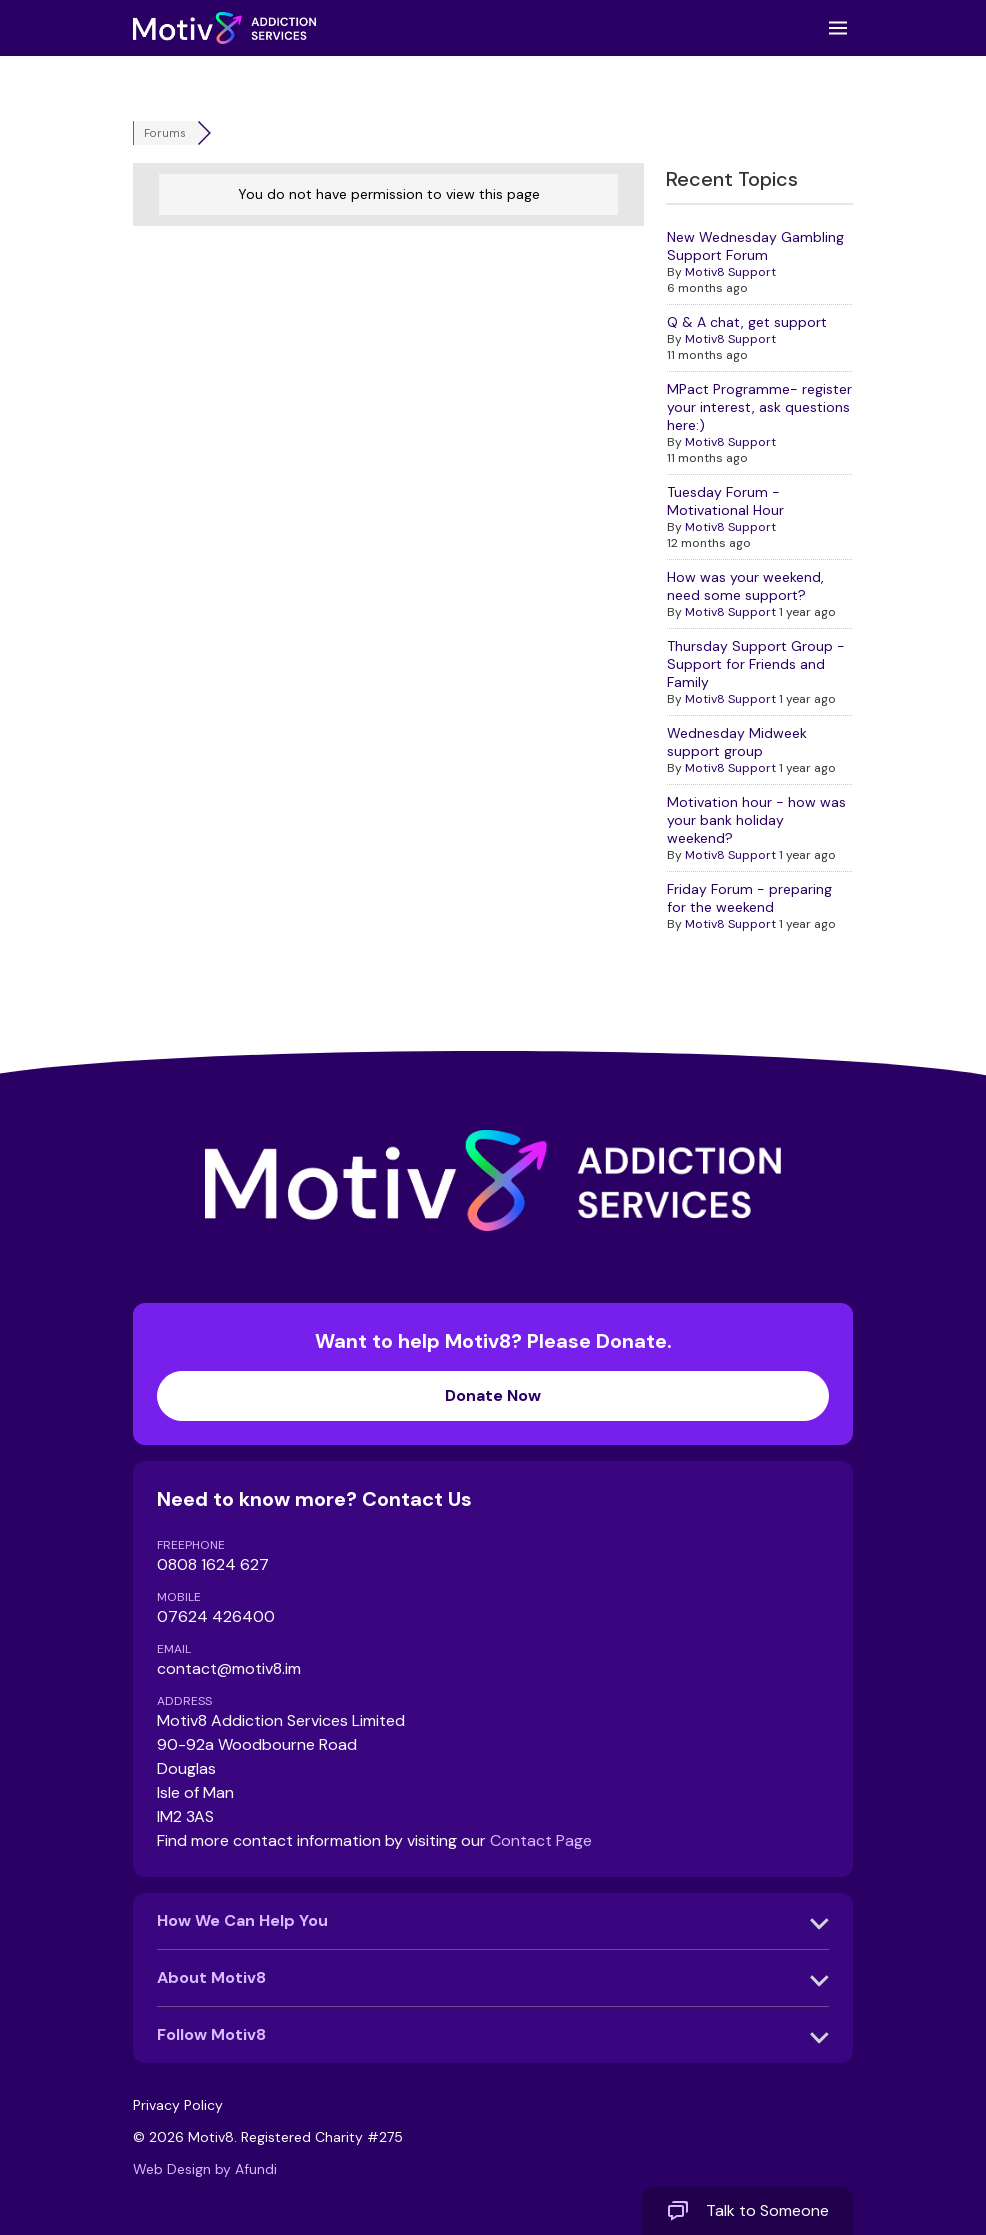 The height and width of the screenshot is (2235, 986). I want to click on MPact Programme- register your interest, ask questions here:), so click(759, 407).